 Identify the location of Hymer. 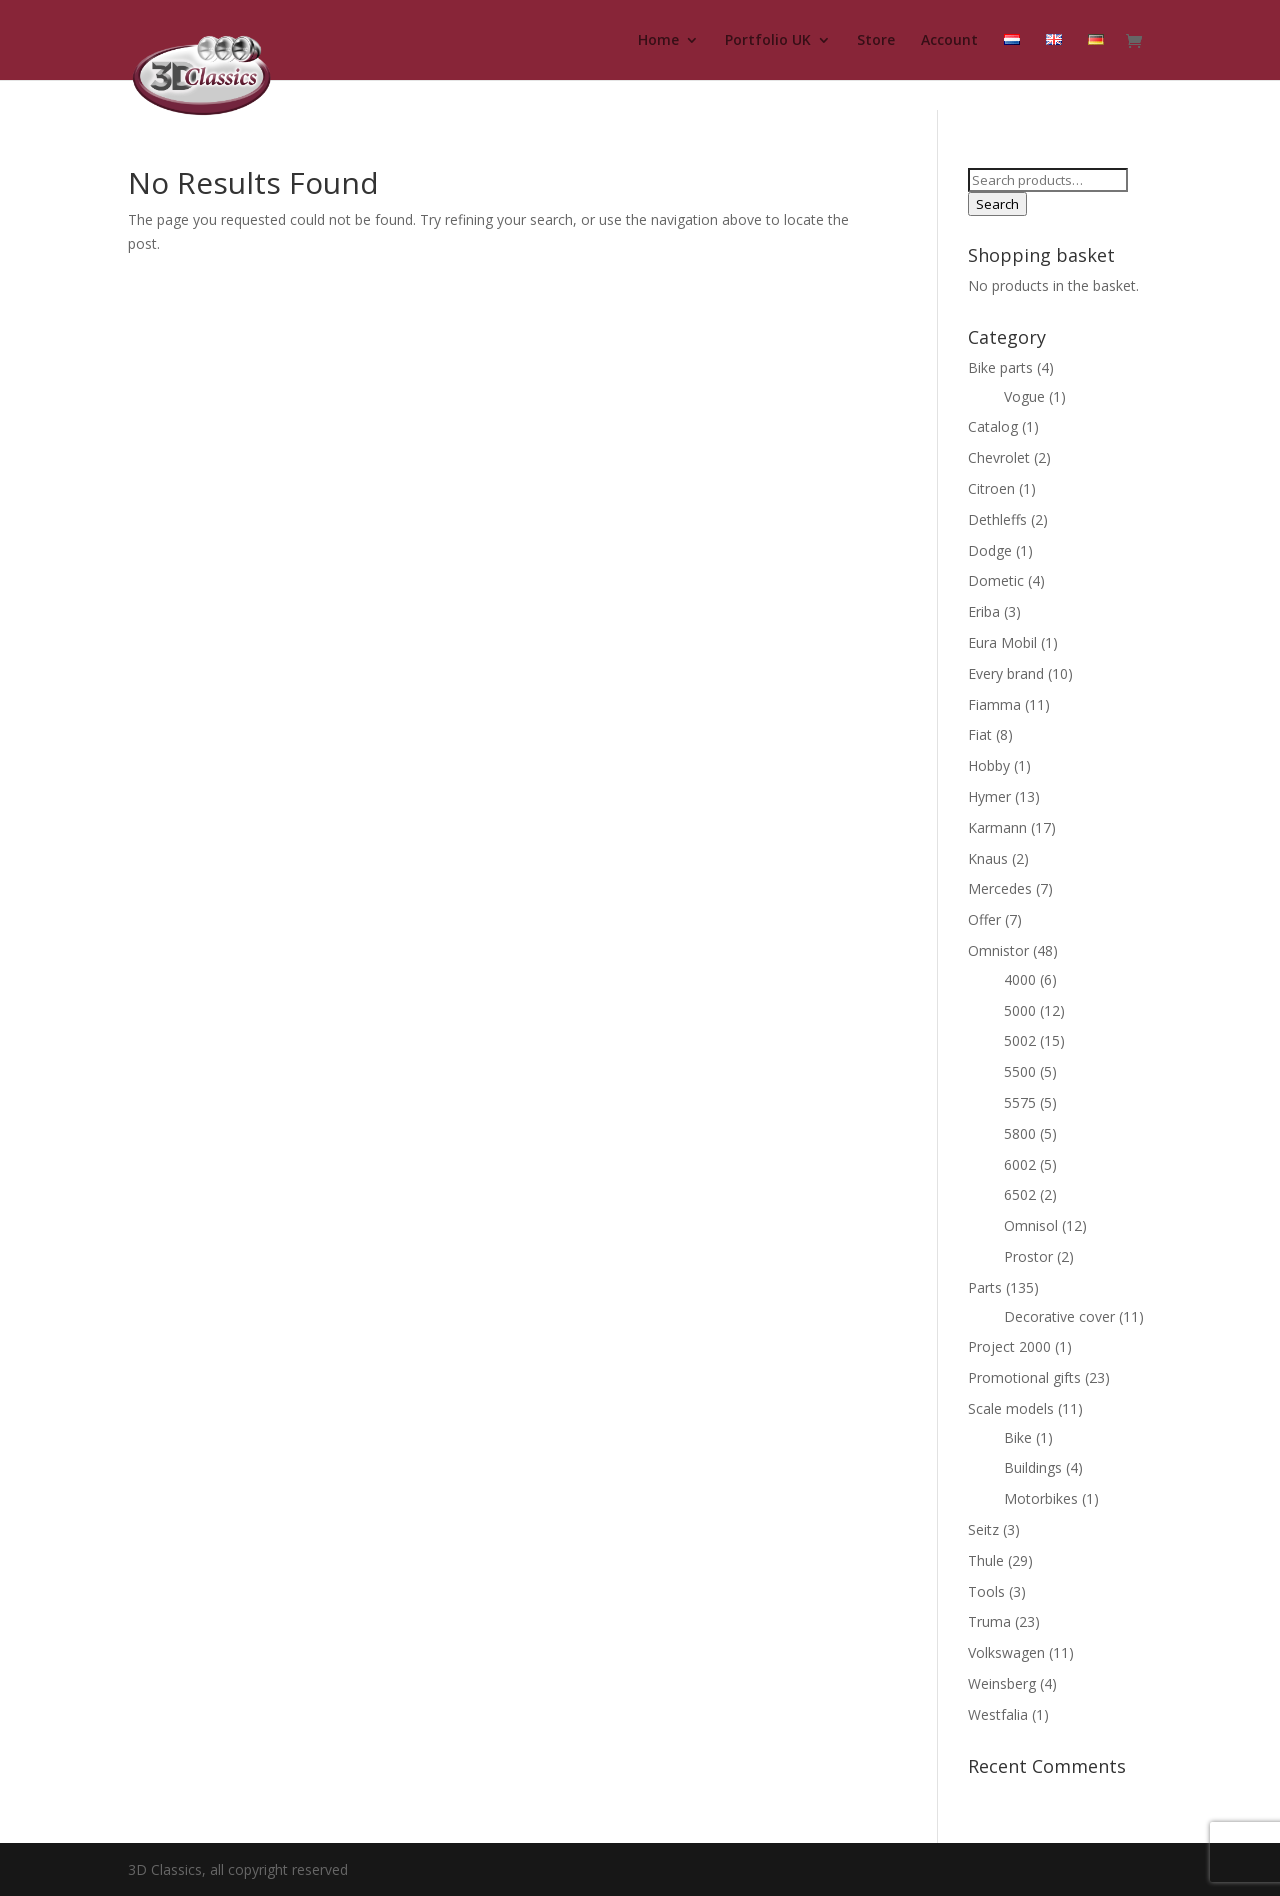
(989, 796).